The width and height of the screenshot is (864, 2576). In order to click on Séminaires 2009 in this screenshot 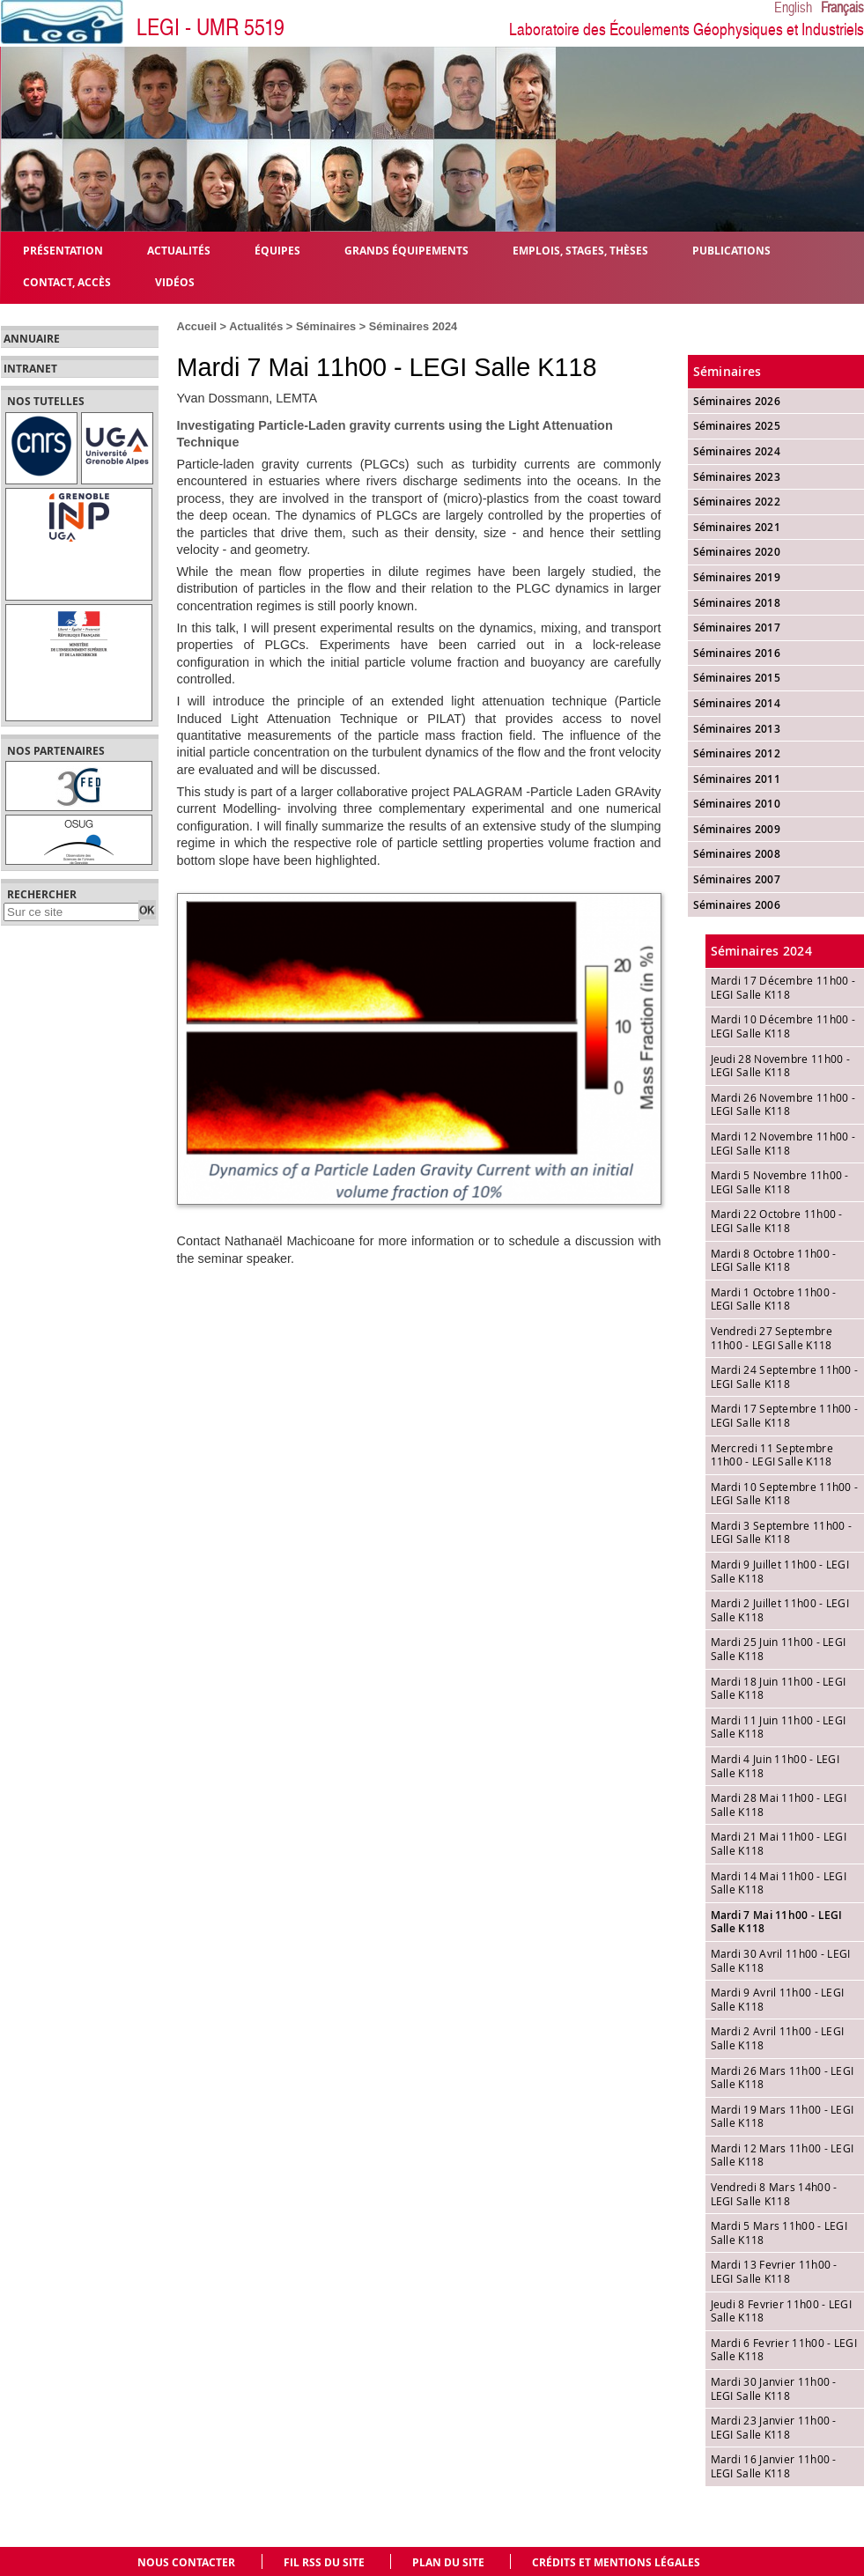, I will do `click(737, 829)`.